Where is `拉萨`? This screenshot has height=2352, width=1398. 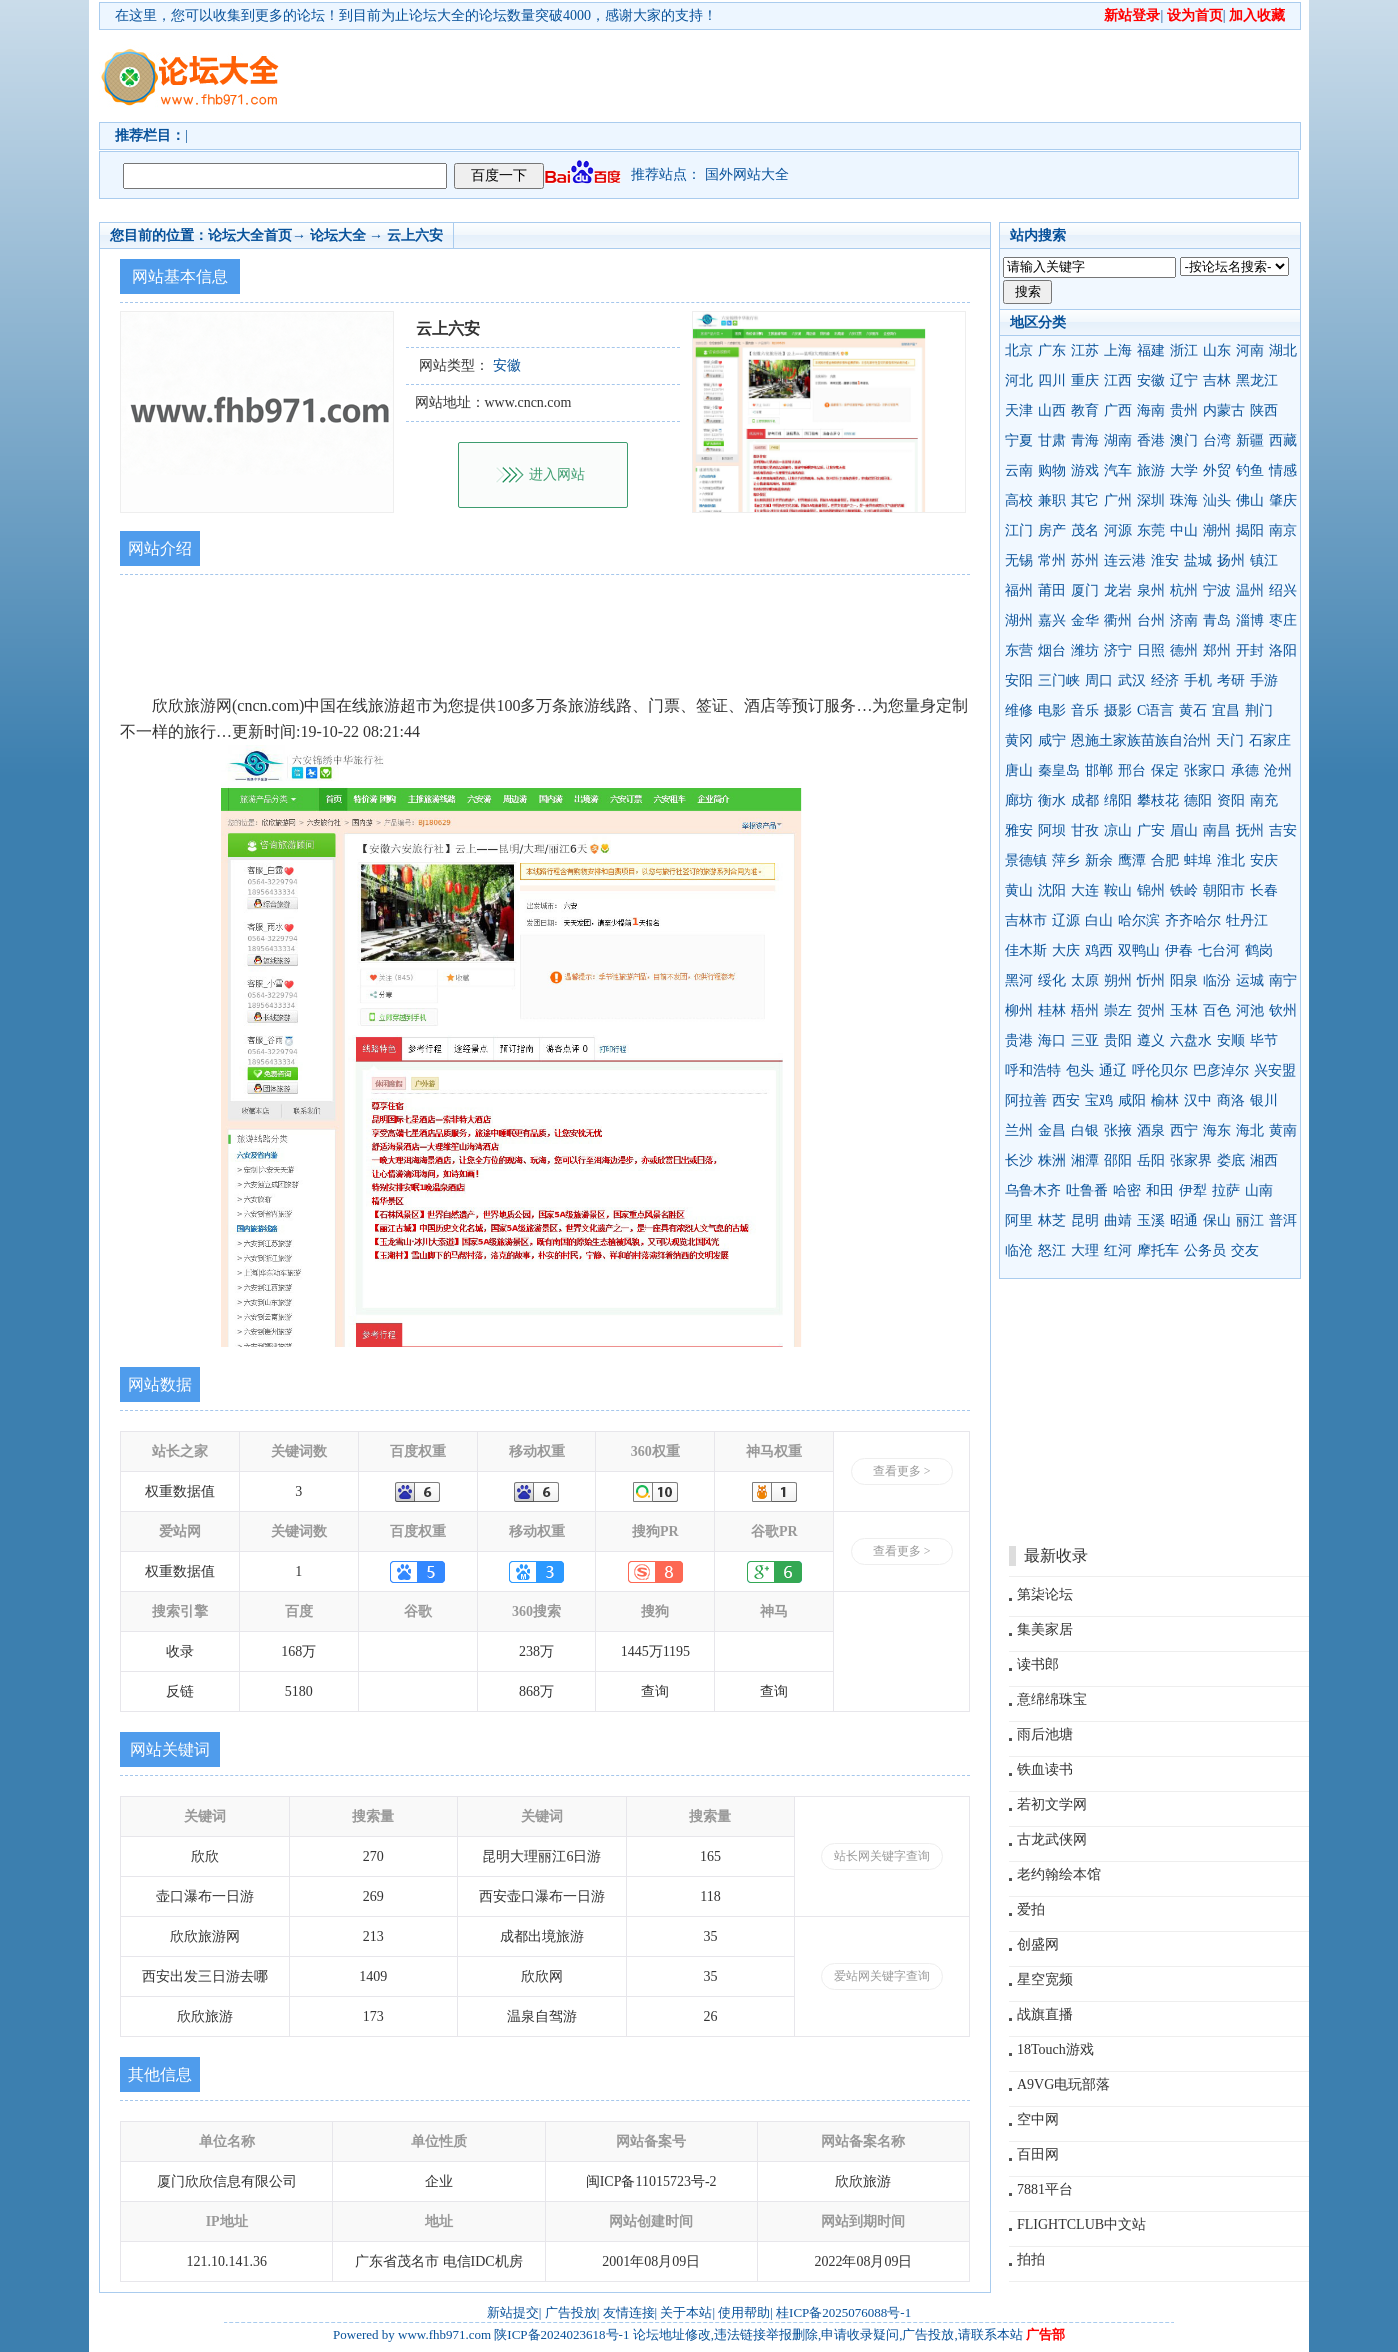
拉萨 is located at coordinates (1226, 1190).